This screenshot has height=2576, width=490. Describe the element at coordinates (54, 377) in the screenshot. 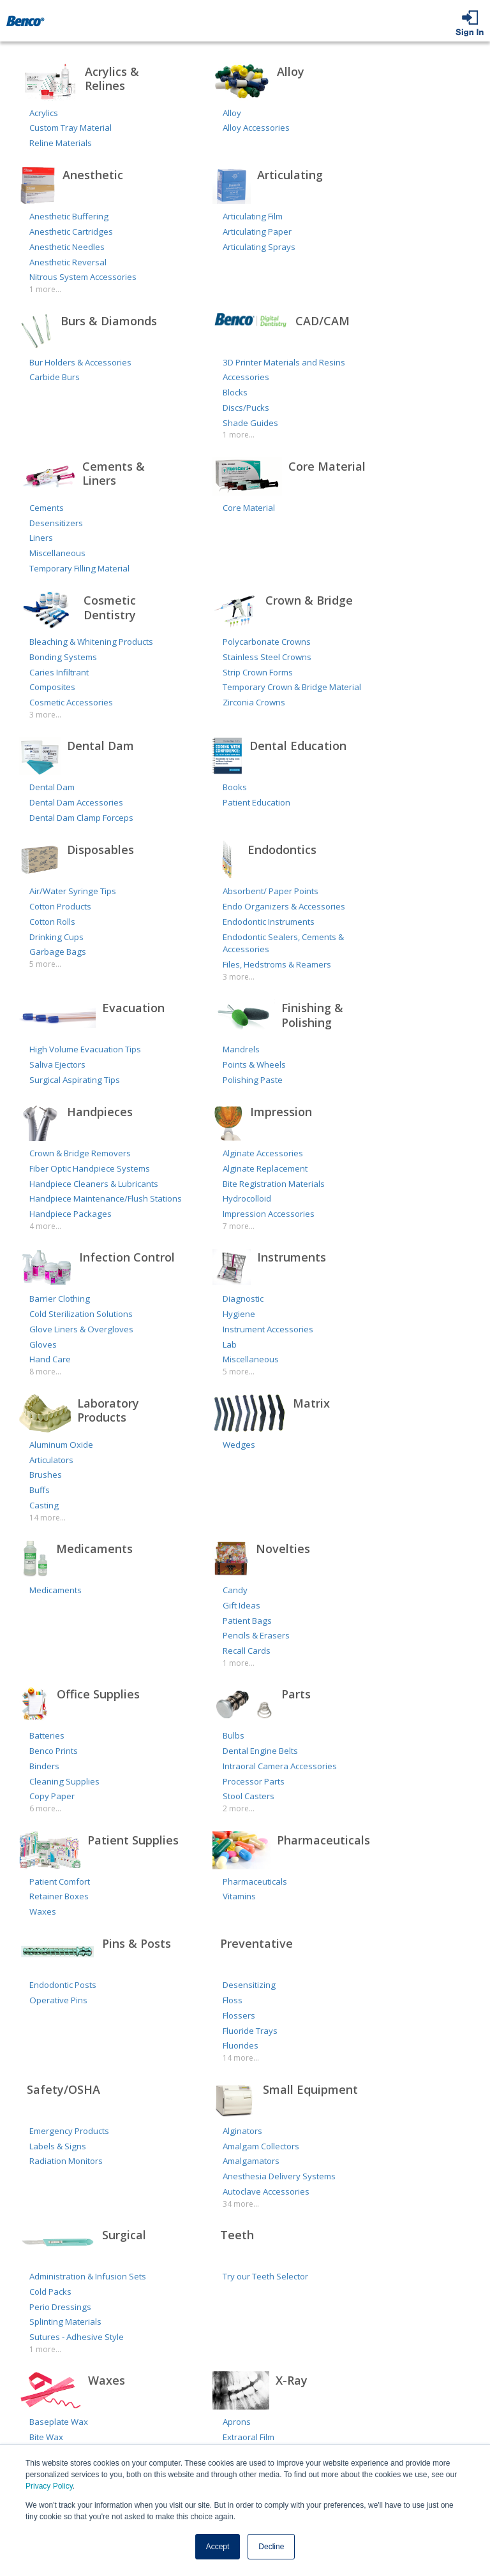

I see `Carbide Burs` at that location.